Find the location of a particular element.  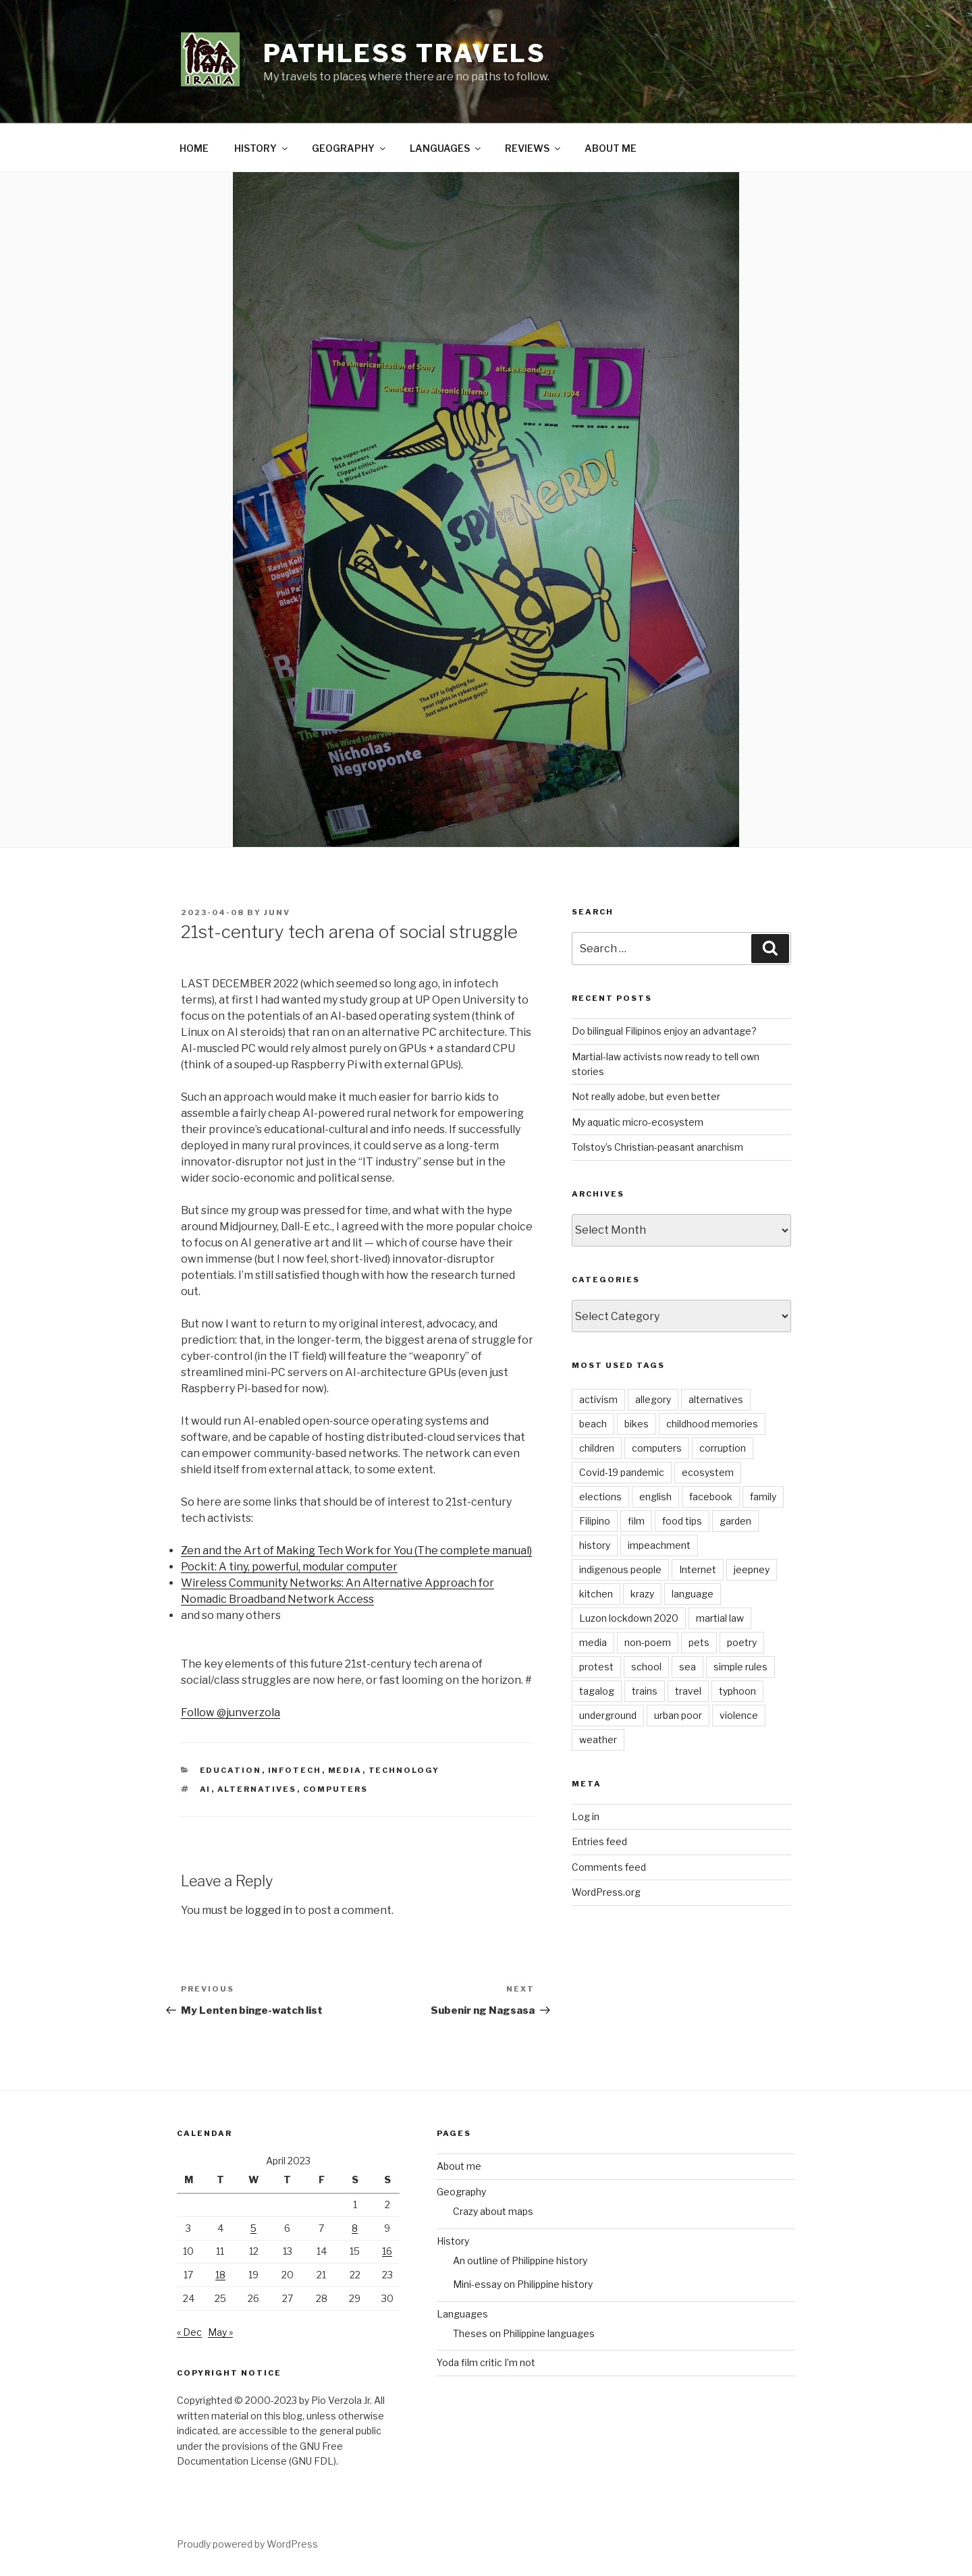

weather is located at coordinates (598, 1739).